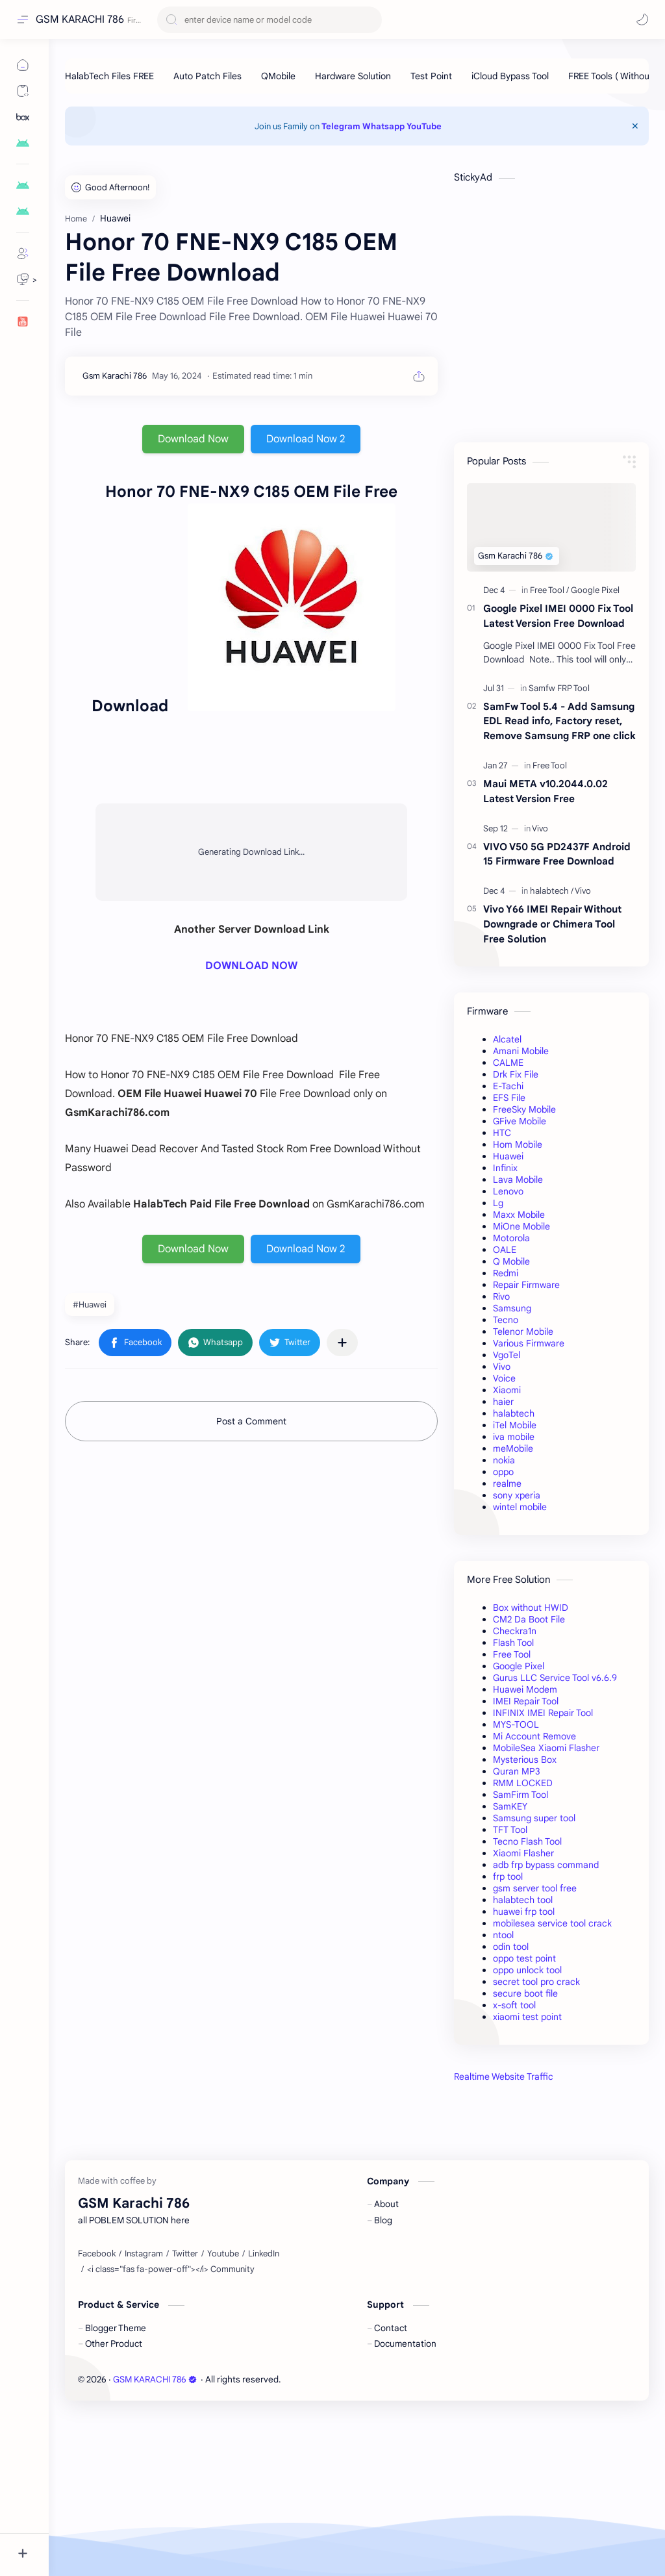 Image resolution: width=665 pixels, height=2576 pixels. I want to click on [HalabTech Files FREE], so click(109, 76).